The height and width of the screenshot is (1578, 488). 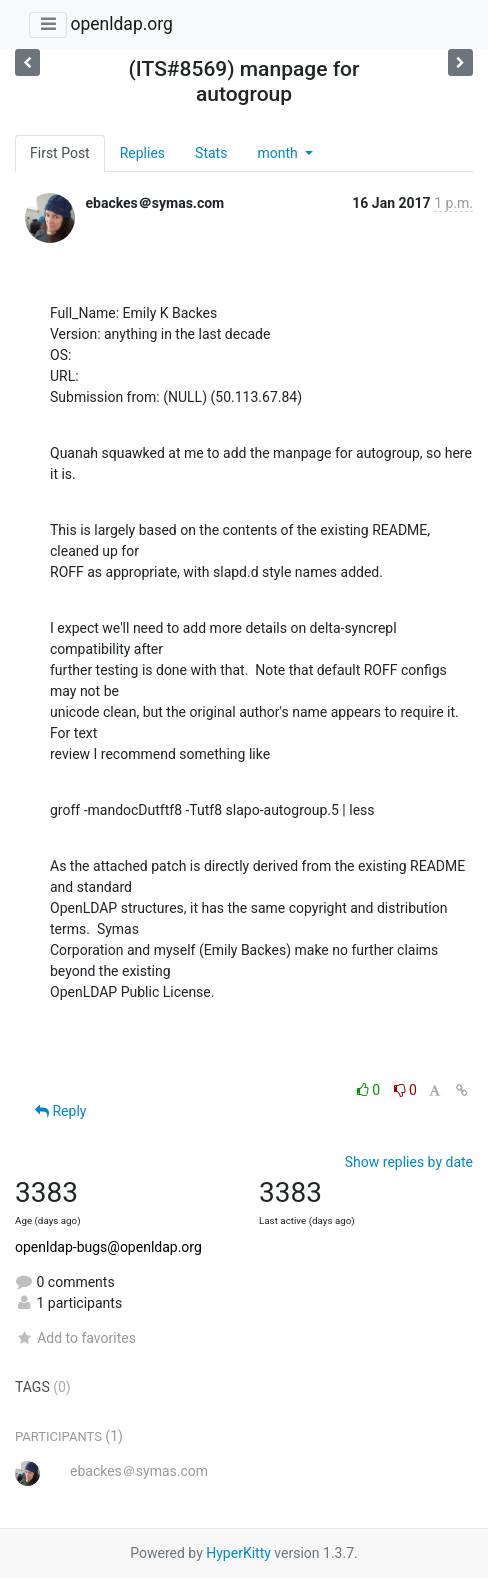 I want to click on HyperKitty, so click(x=238, y=1553).